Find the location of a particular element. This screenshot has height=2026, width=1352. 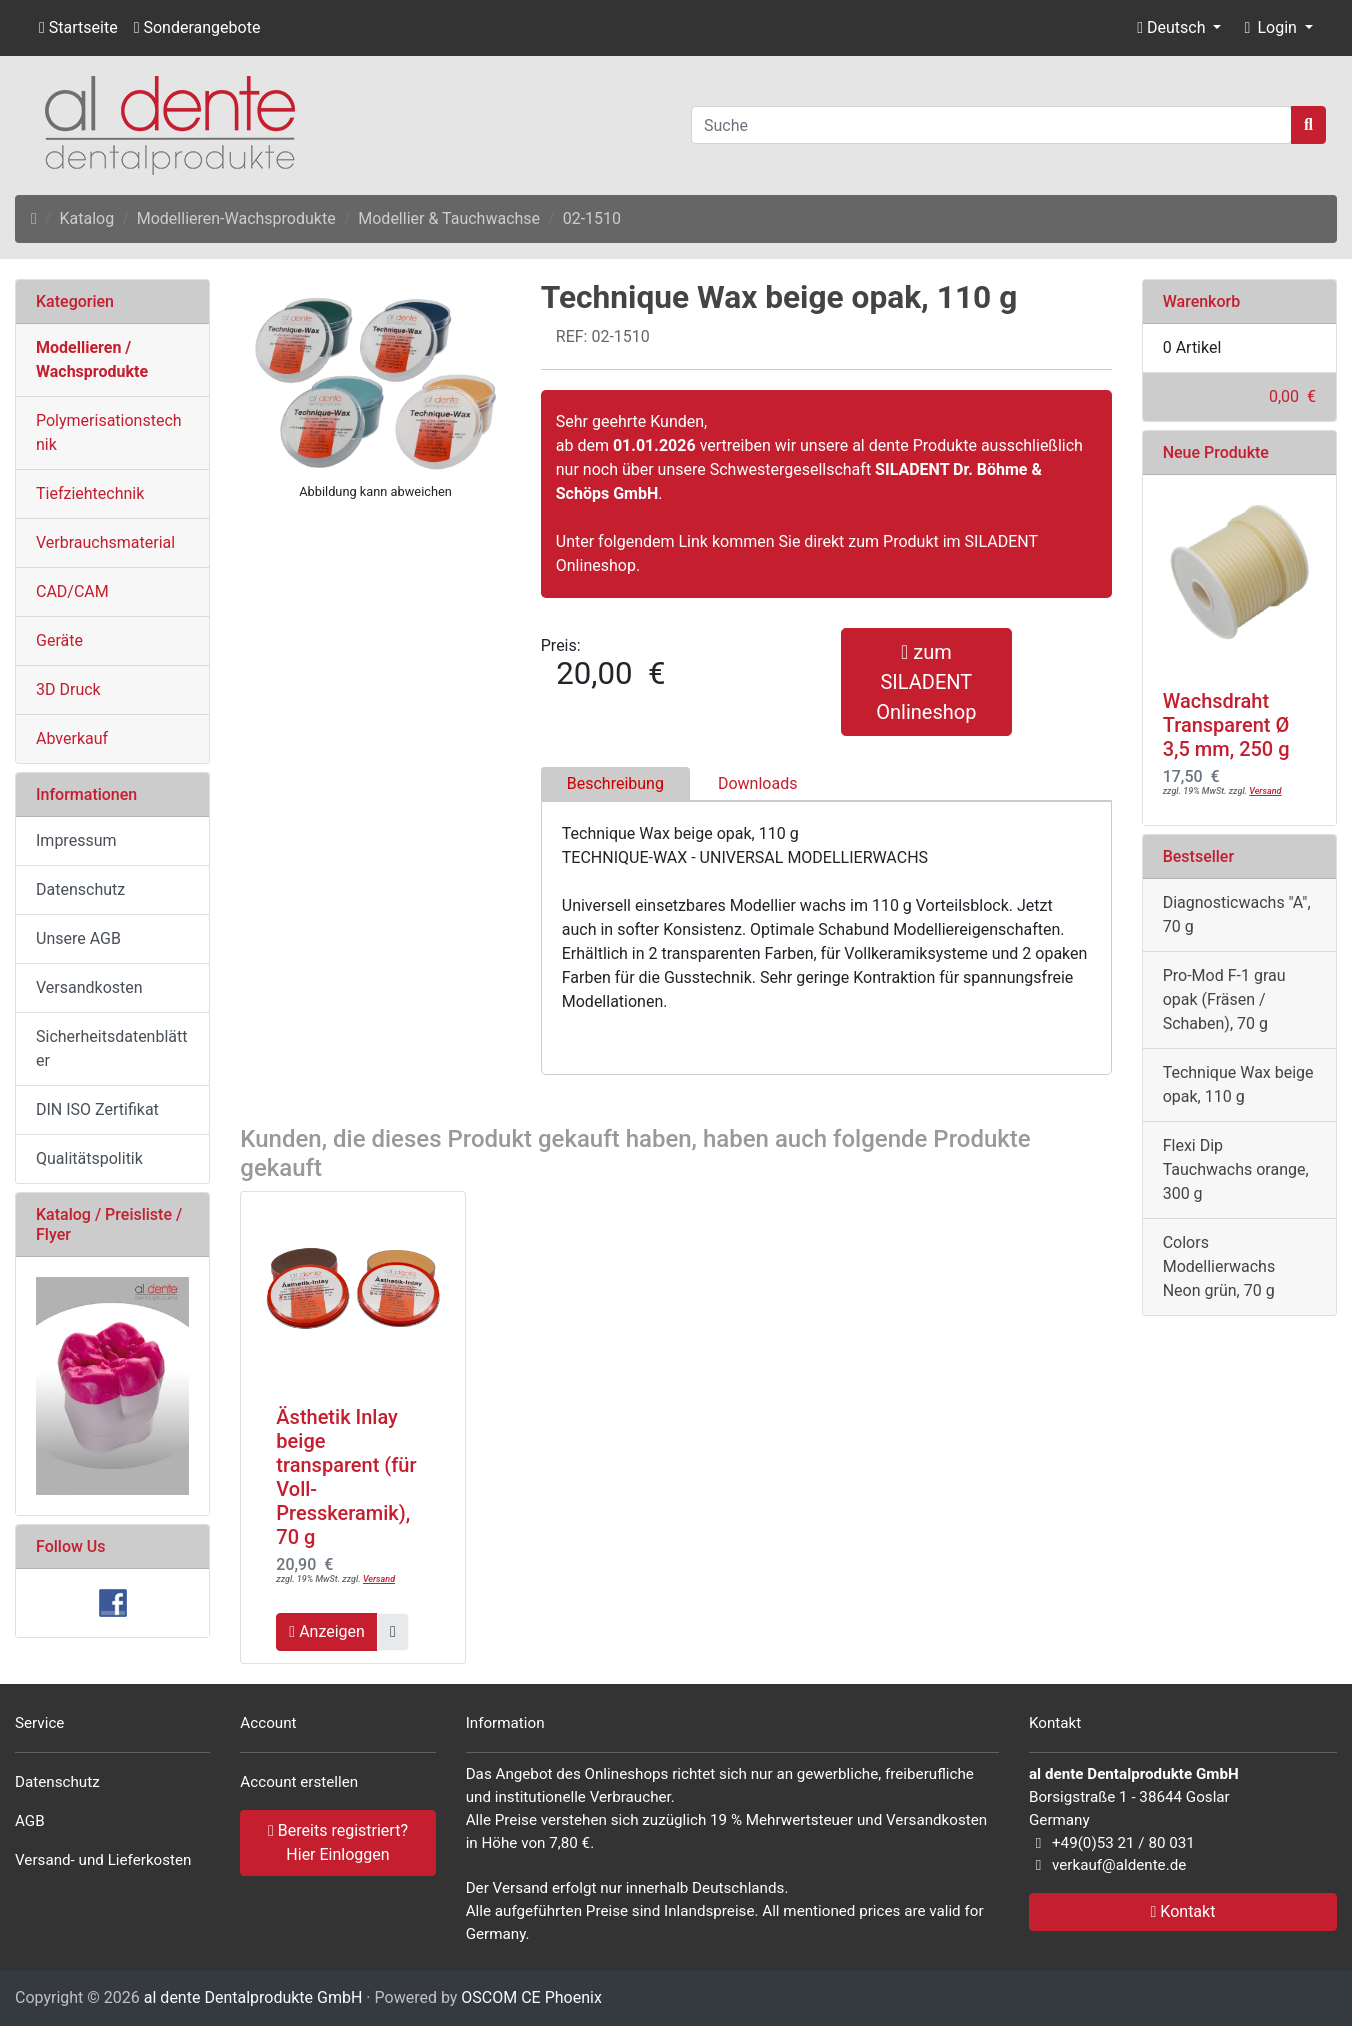

Verbrauchsmaterial is located at coordinates (105, 542).